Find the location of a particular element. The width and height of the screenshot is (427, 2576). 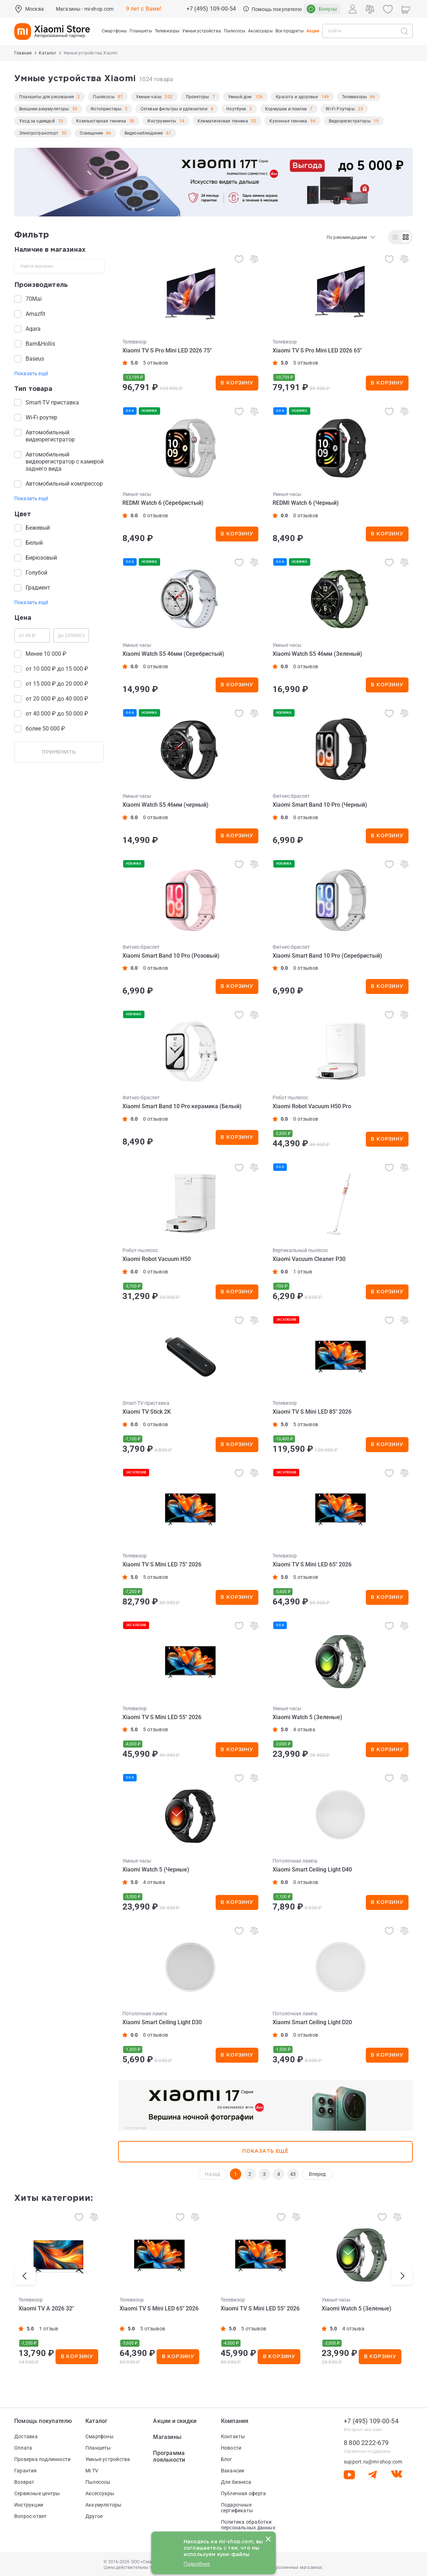

Вакансии is located at coordinates (232, 2470).